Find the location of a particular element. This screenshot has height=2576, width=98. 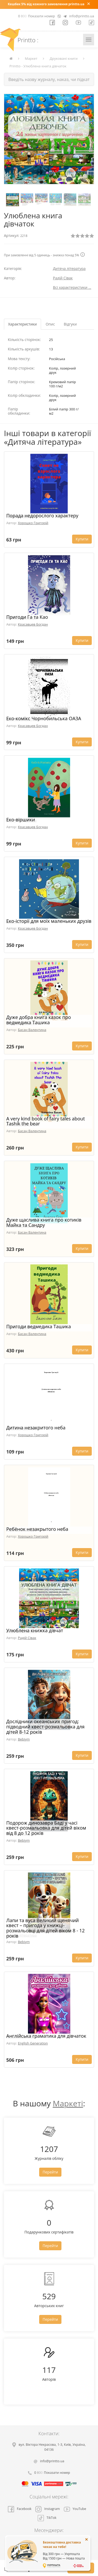

Пригоди ведмедика Ташика is located at coordinates (38, 1326).